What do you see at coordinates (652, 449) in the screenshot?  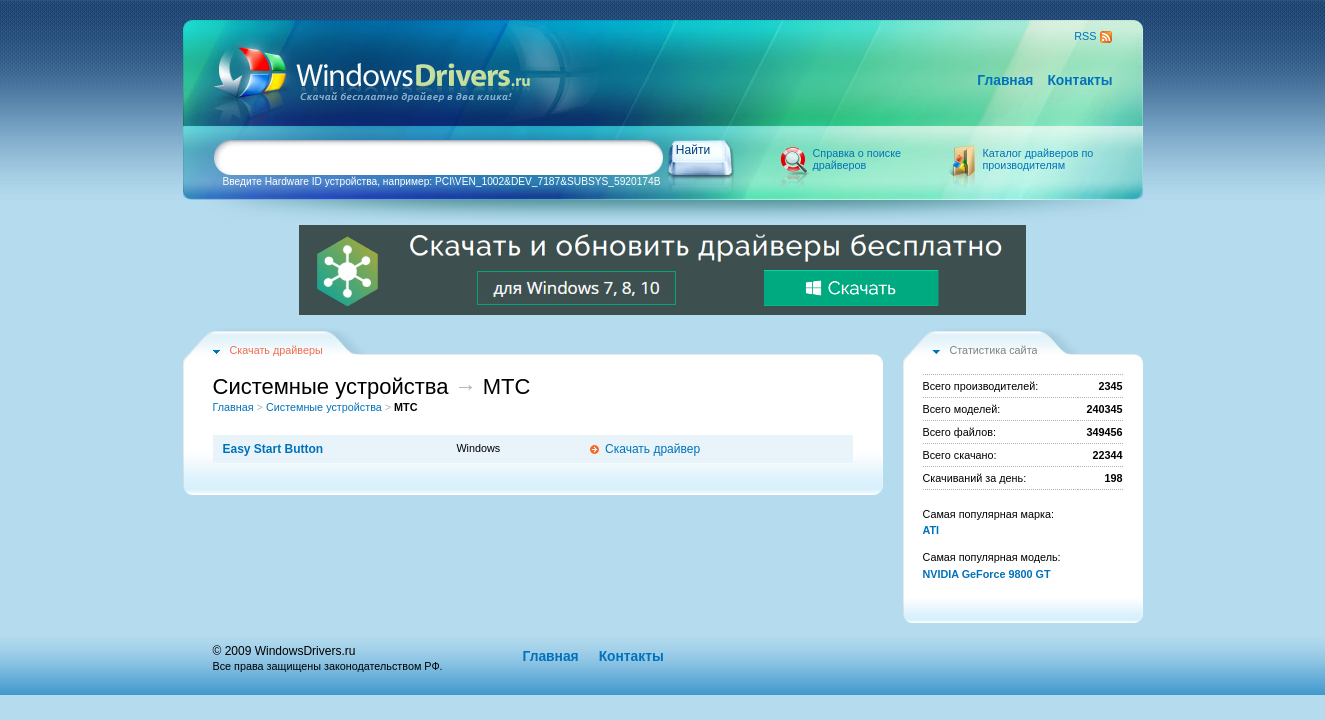 I see `Скачать драйвер` at bounding box center [652, 449].